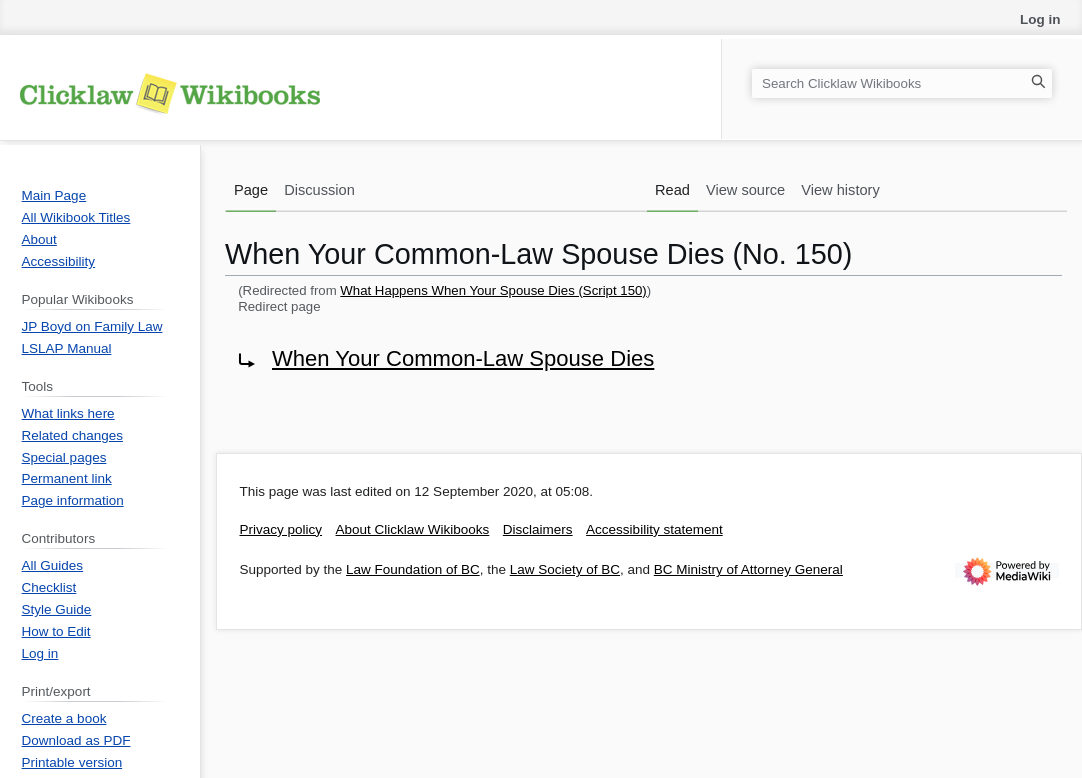 The height and width of the screenshot is (778, 1082). I want to click on Law Society of BC, so click(565, 569).